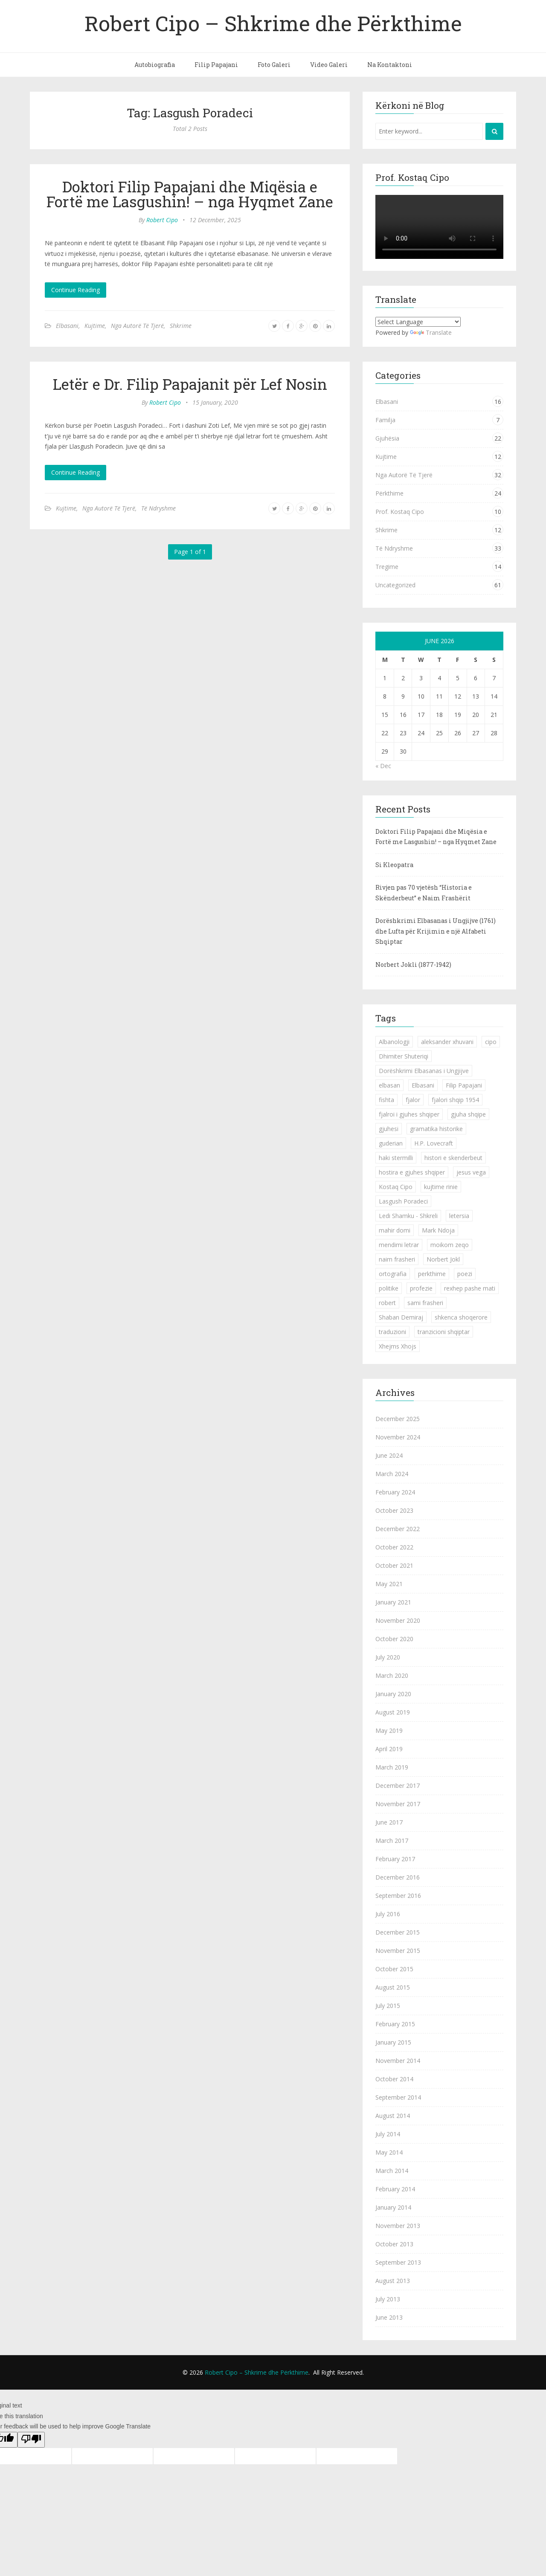 This screenshot has width=546, height=2576. What do you see at coordinates (31, 2440) in the screenshot?
I see `[Poor translation]` at bounding box center [31, 2440].